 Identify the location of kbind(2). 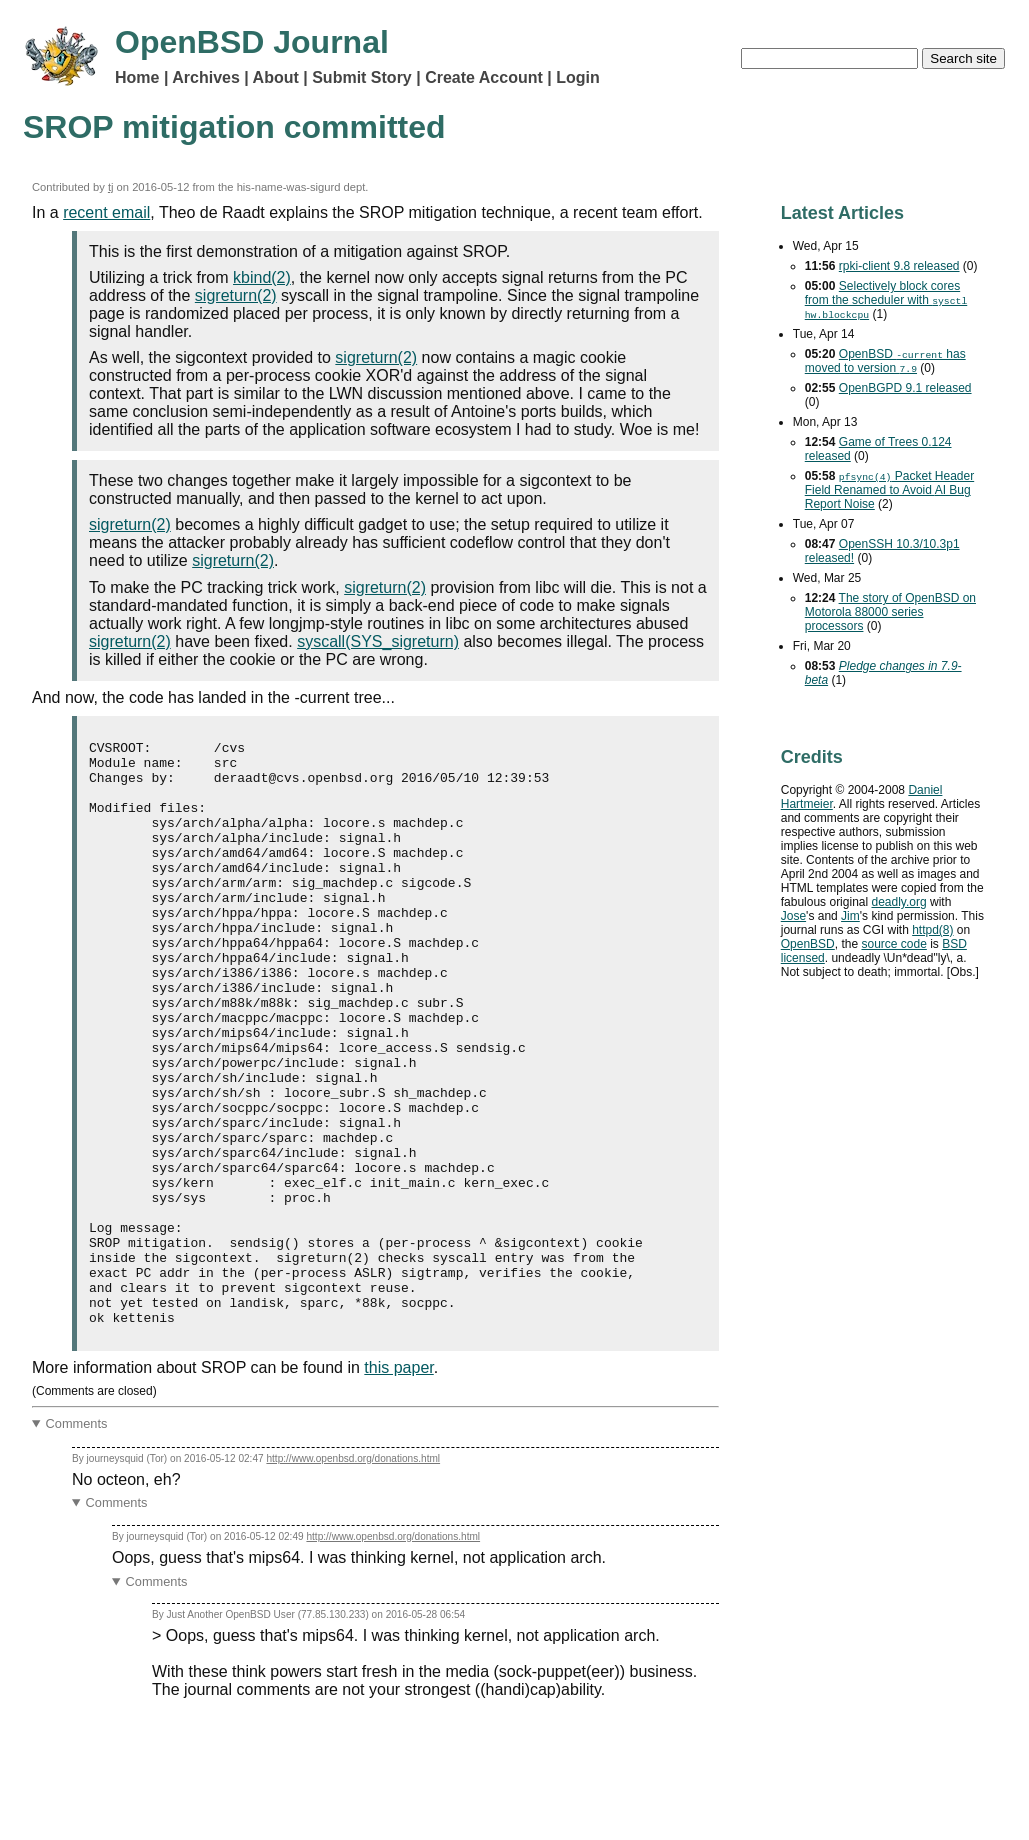
(262, 277).